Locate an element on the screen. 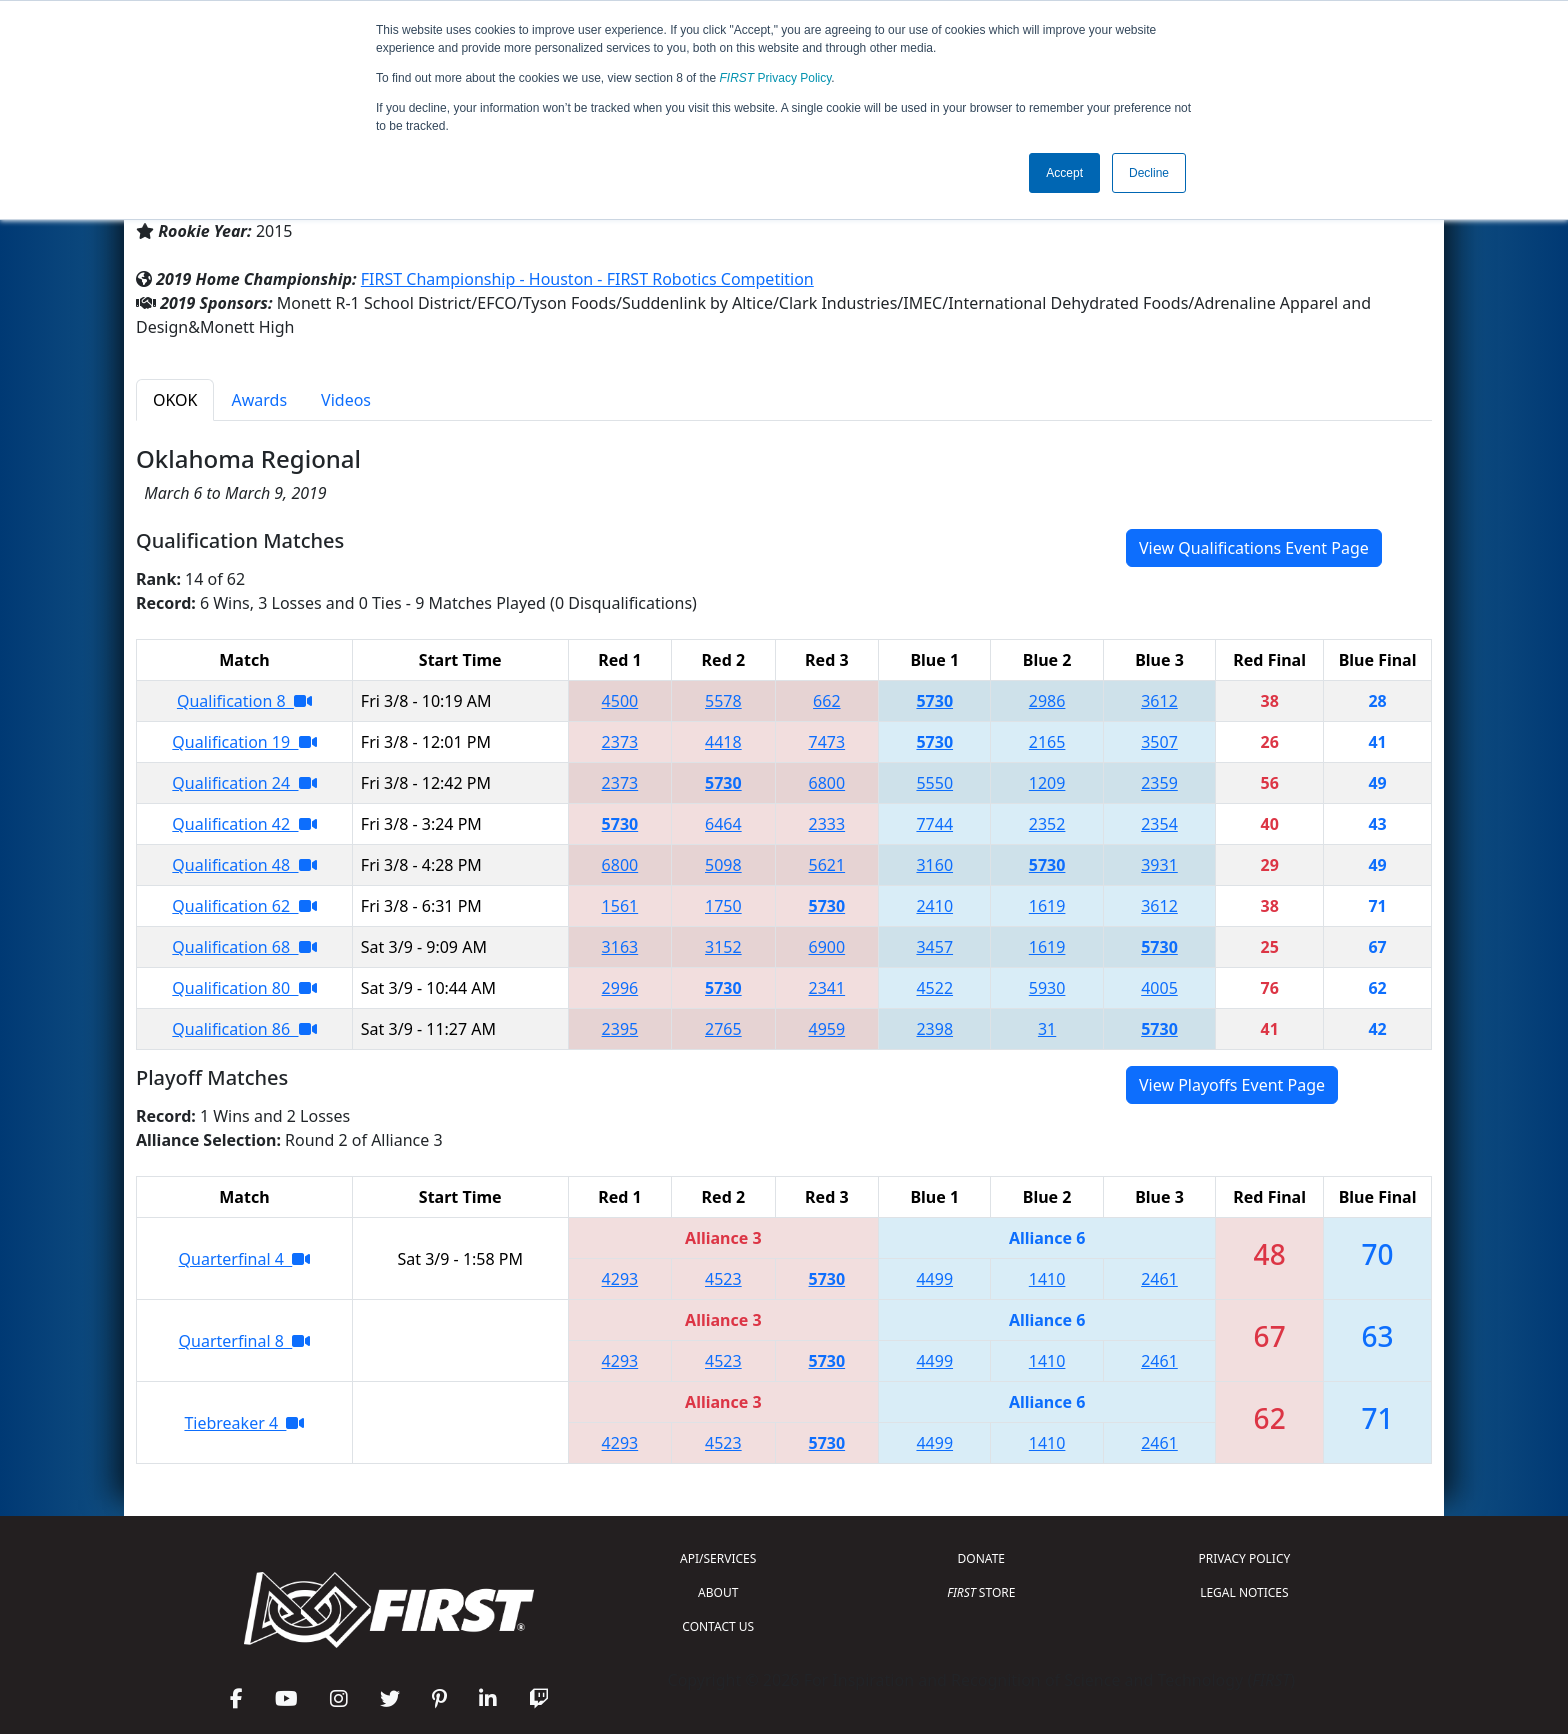  6800 is located at coordinates (827, 783).